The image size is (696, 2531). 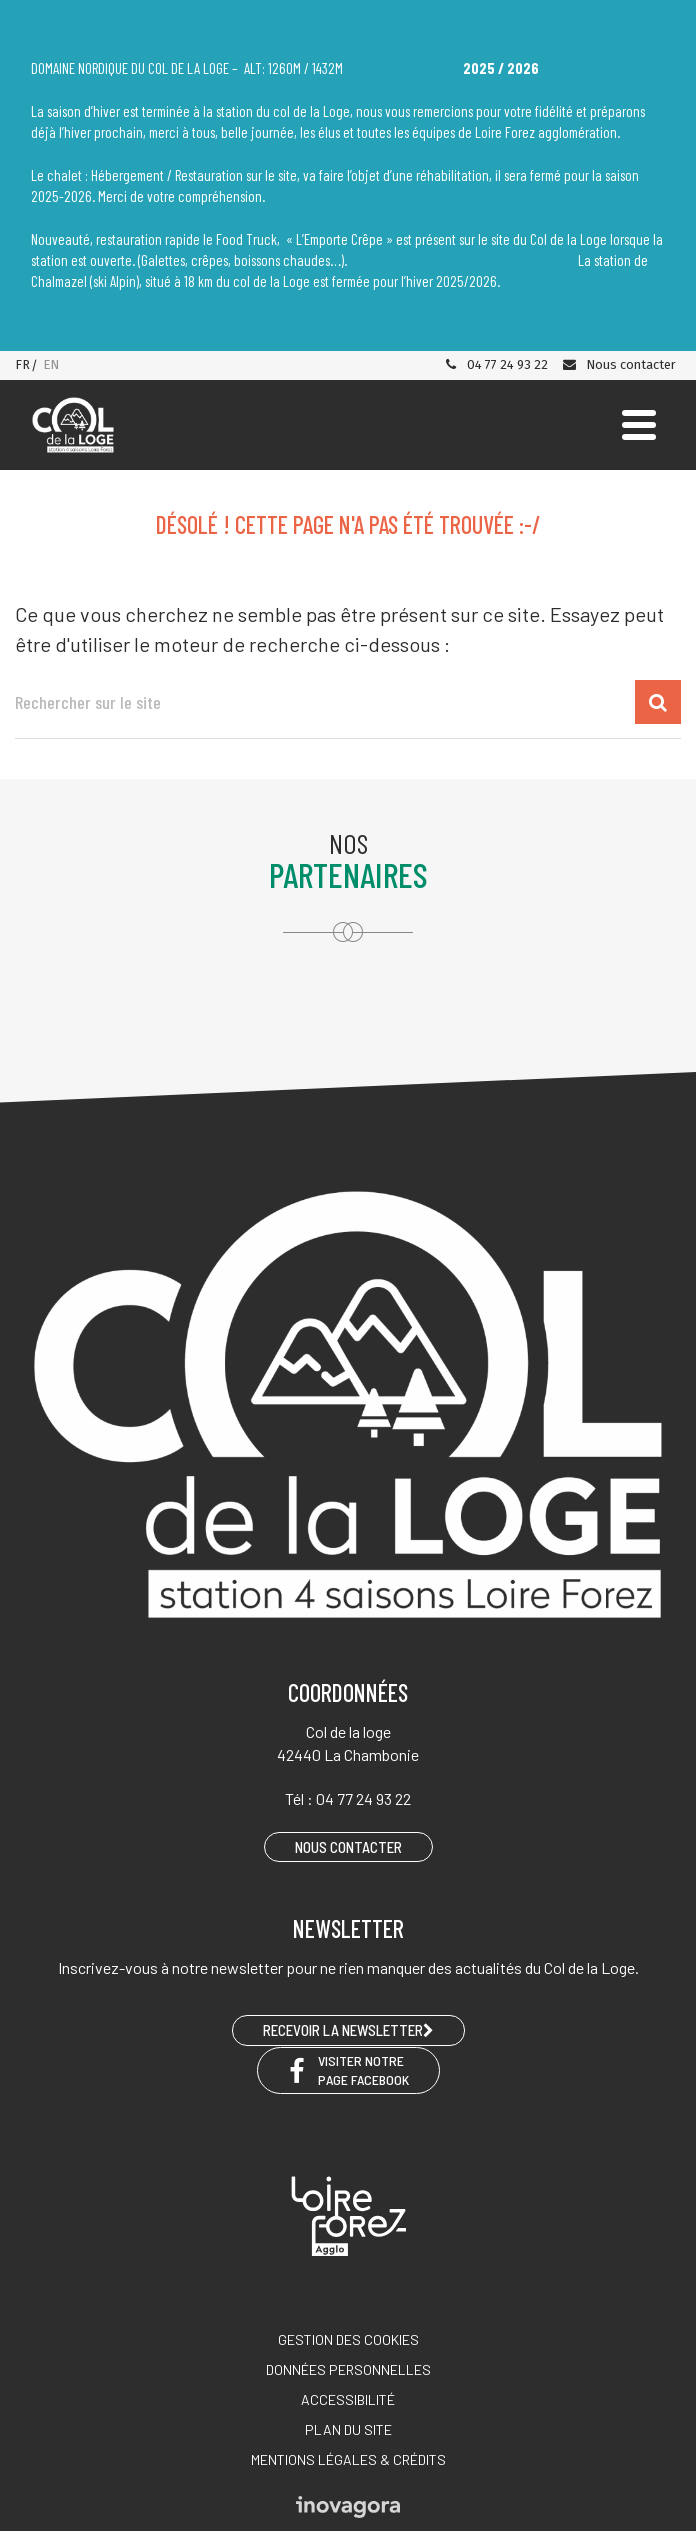 I want to click on EN, so click(x=51, y=364).